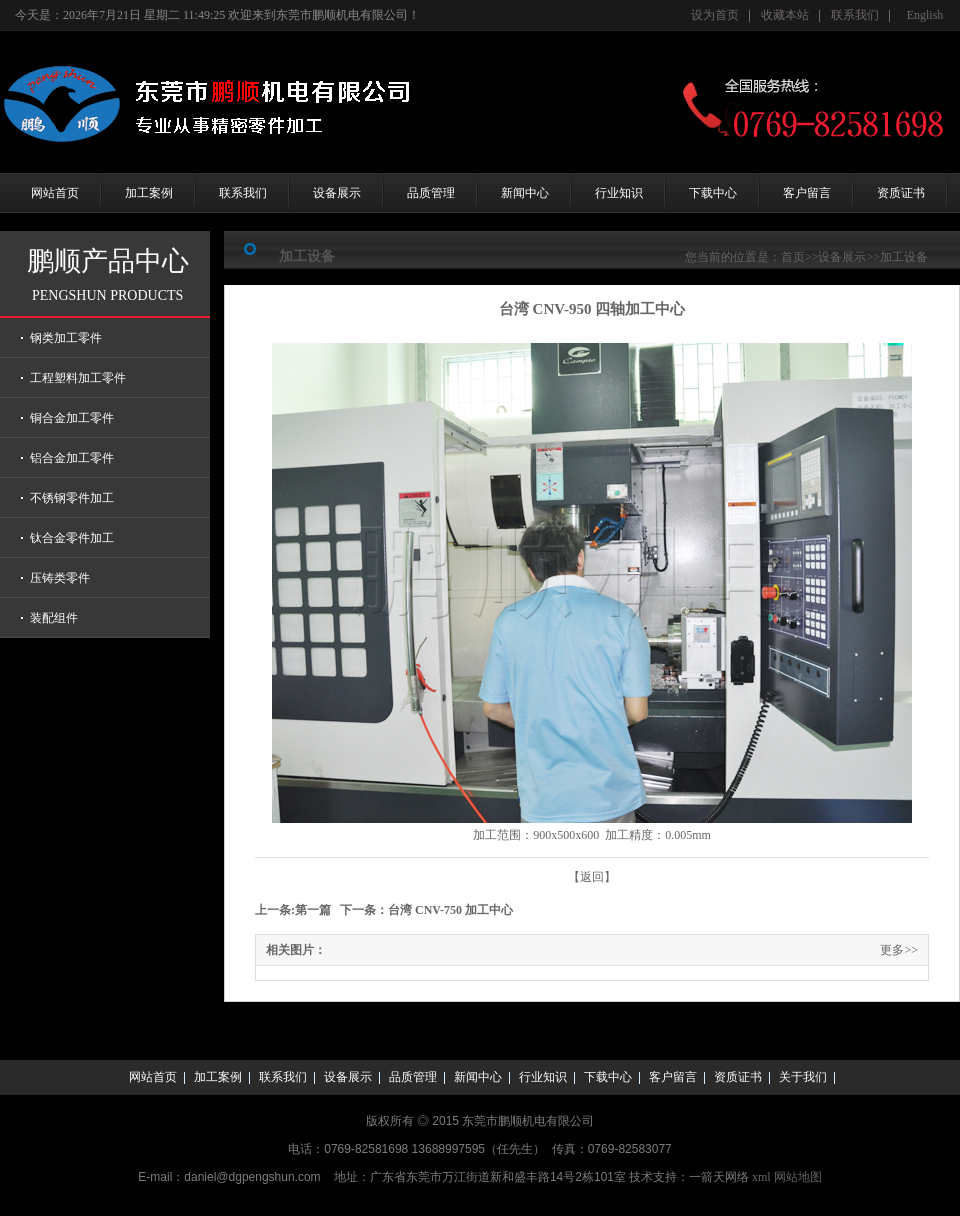  I want to click on English, so click(925, 15).